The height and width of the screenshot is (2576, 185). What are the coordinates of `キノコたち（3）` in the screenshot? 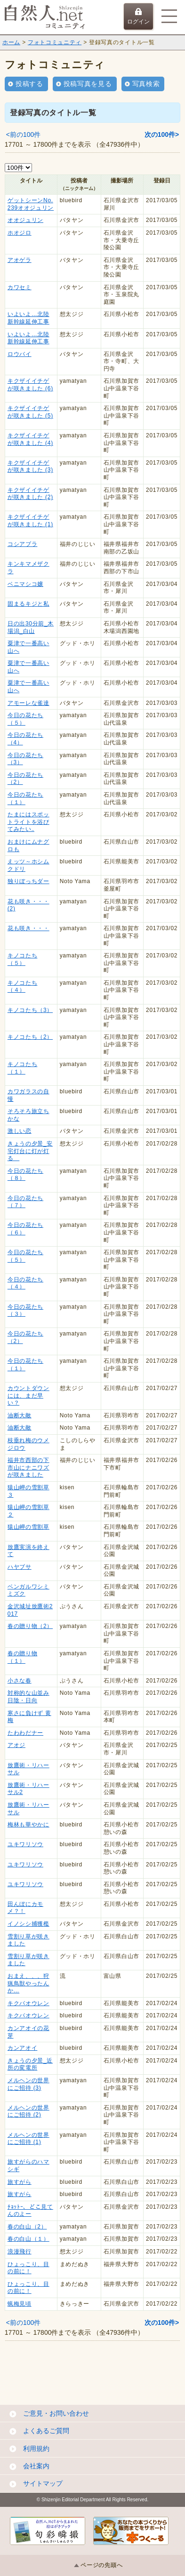 It's located at (30, 1010).